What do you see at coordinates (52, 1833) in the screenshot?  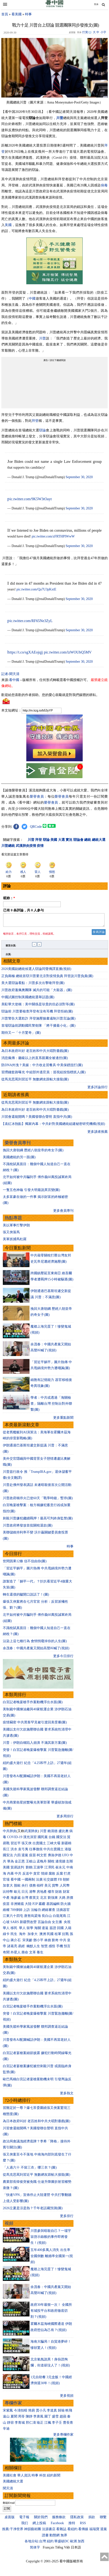 I see `賴清德` at bounding box center [52, 1833].